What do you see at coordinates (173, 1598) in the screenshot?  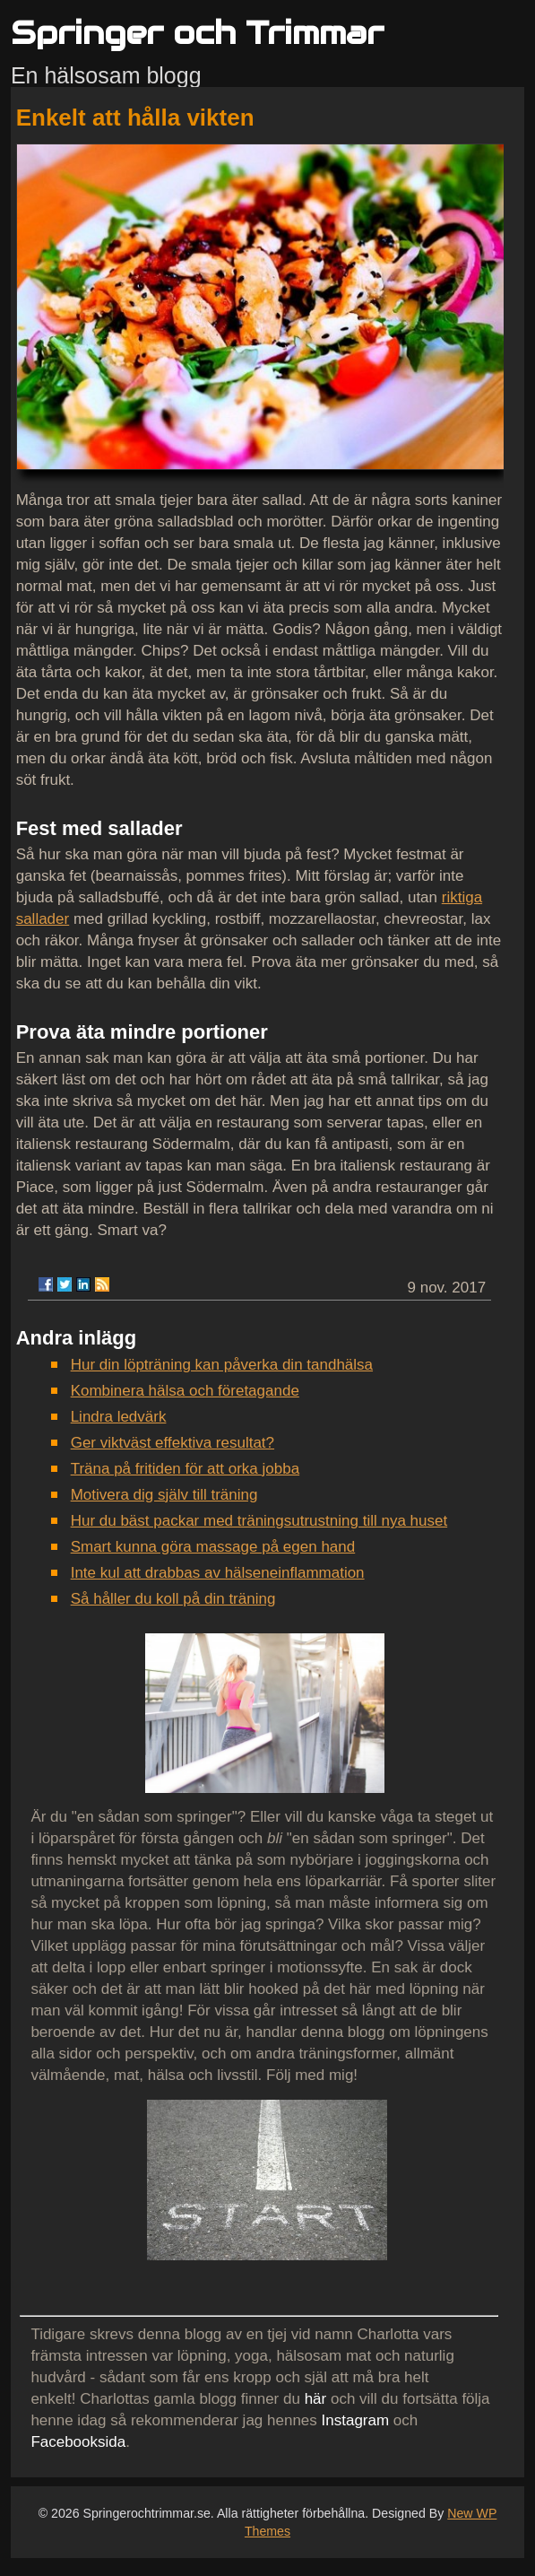 I see `Så håller du koll på din träning` at bounding box center [173, 1598].